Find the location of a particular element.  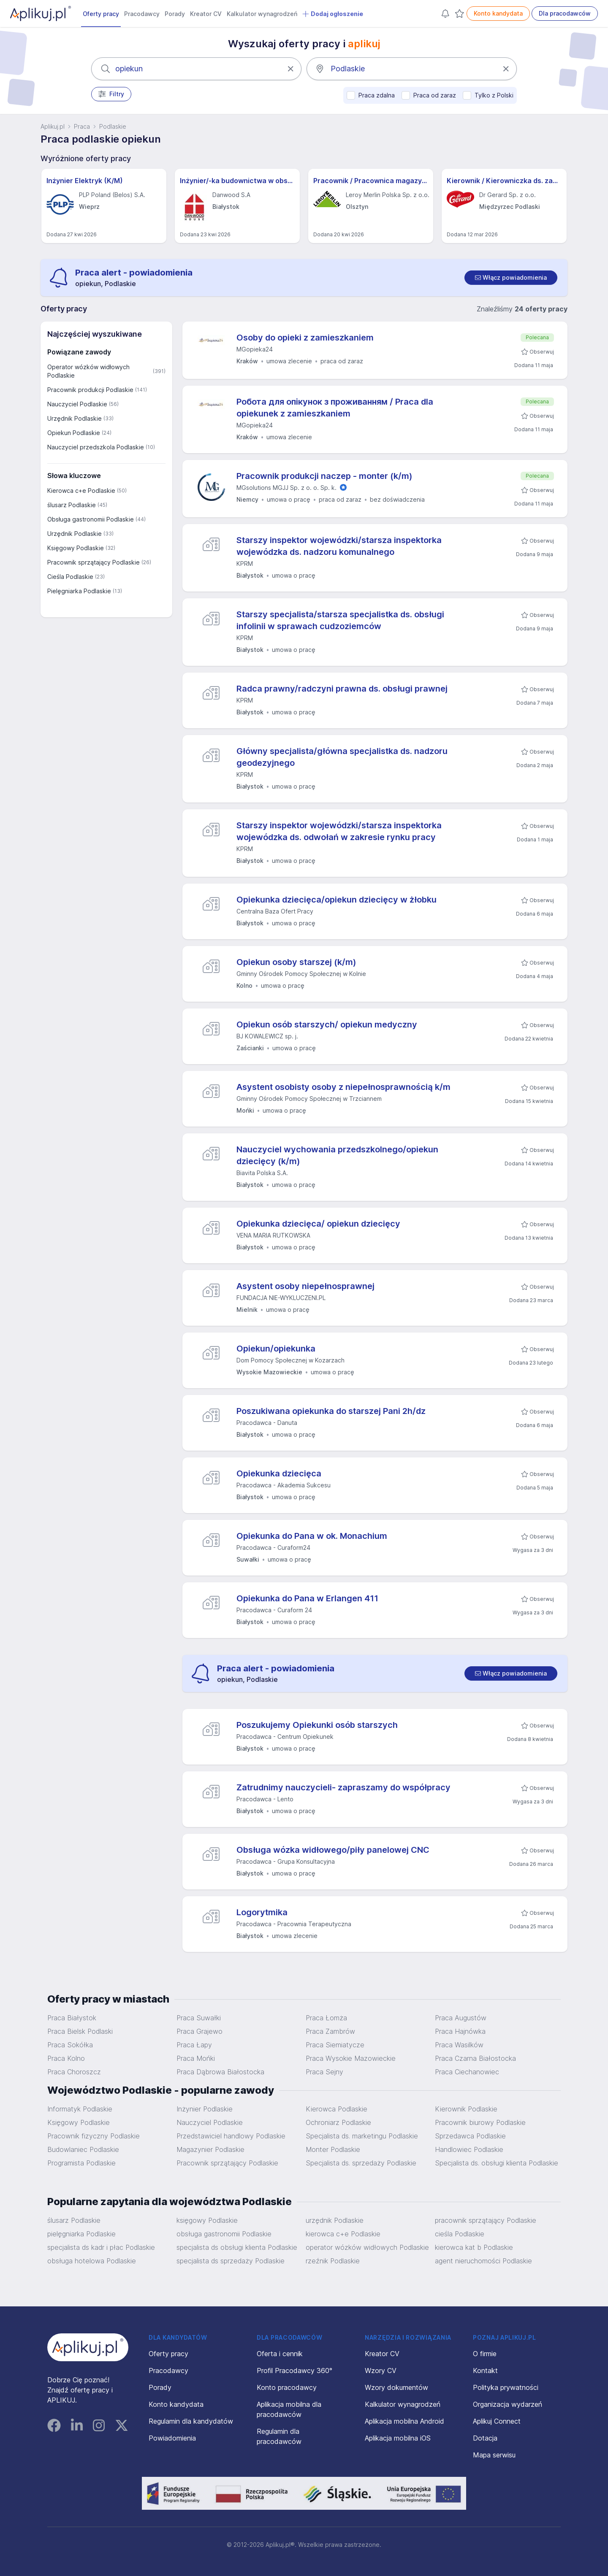

rzeźnik Podlaskie is located at coordinates (333, 2261).